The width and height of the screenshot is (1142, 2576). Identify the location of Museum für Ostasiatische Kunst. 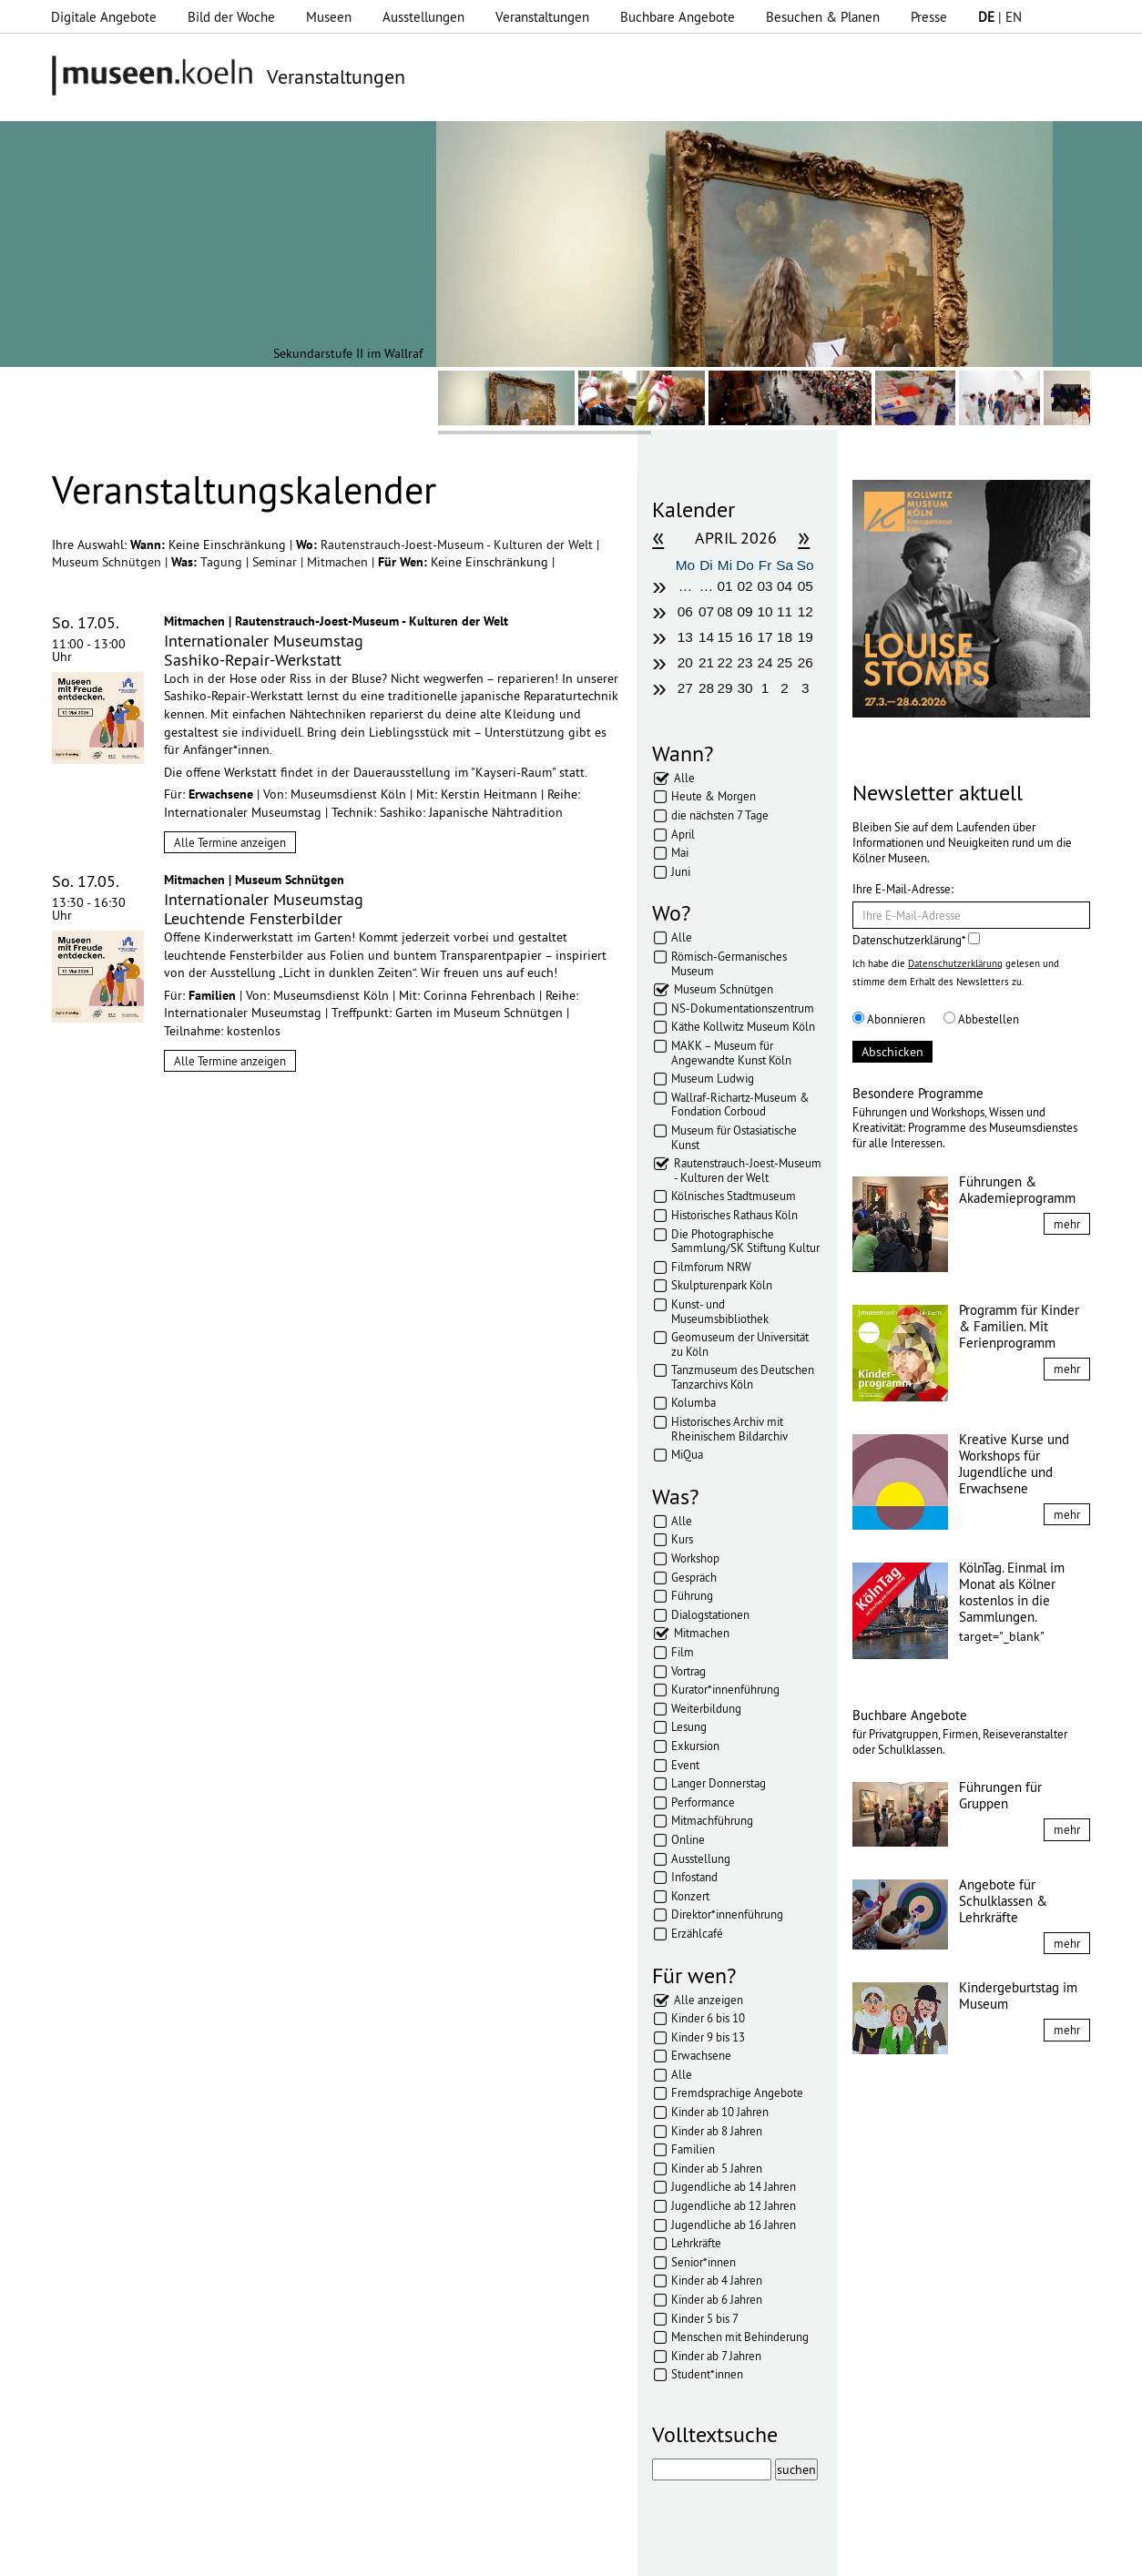
(734, 1137).